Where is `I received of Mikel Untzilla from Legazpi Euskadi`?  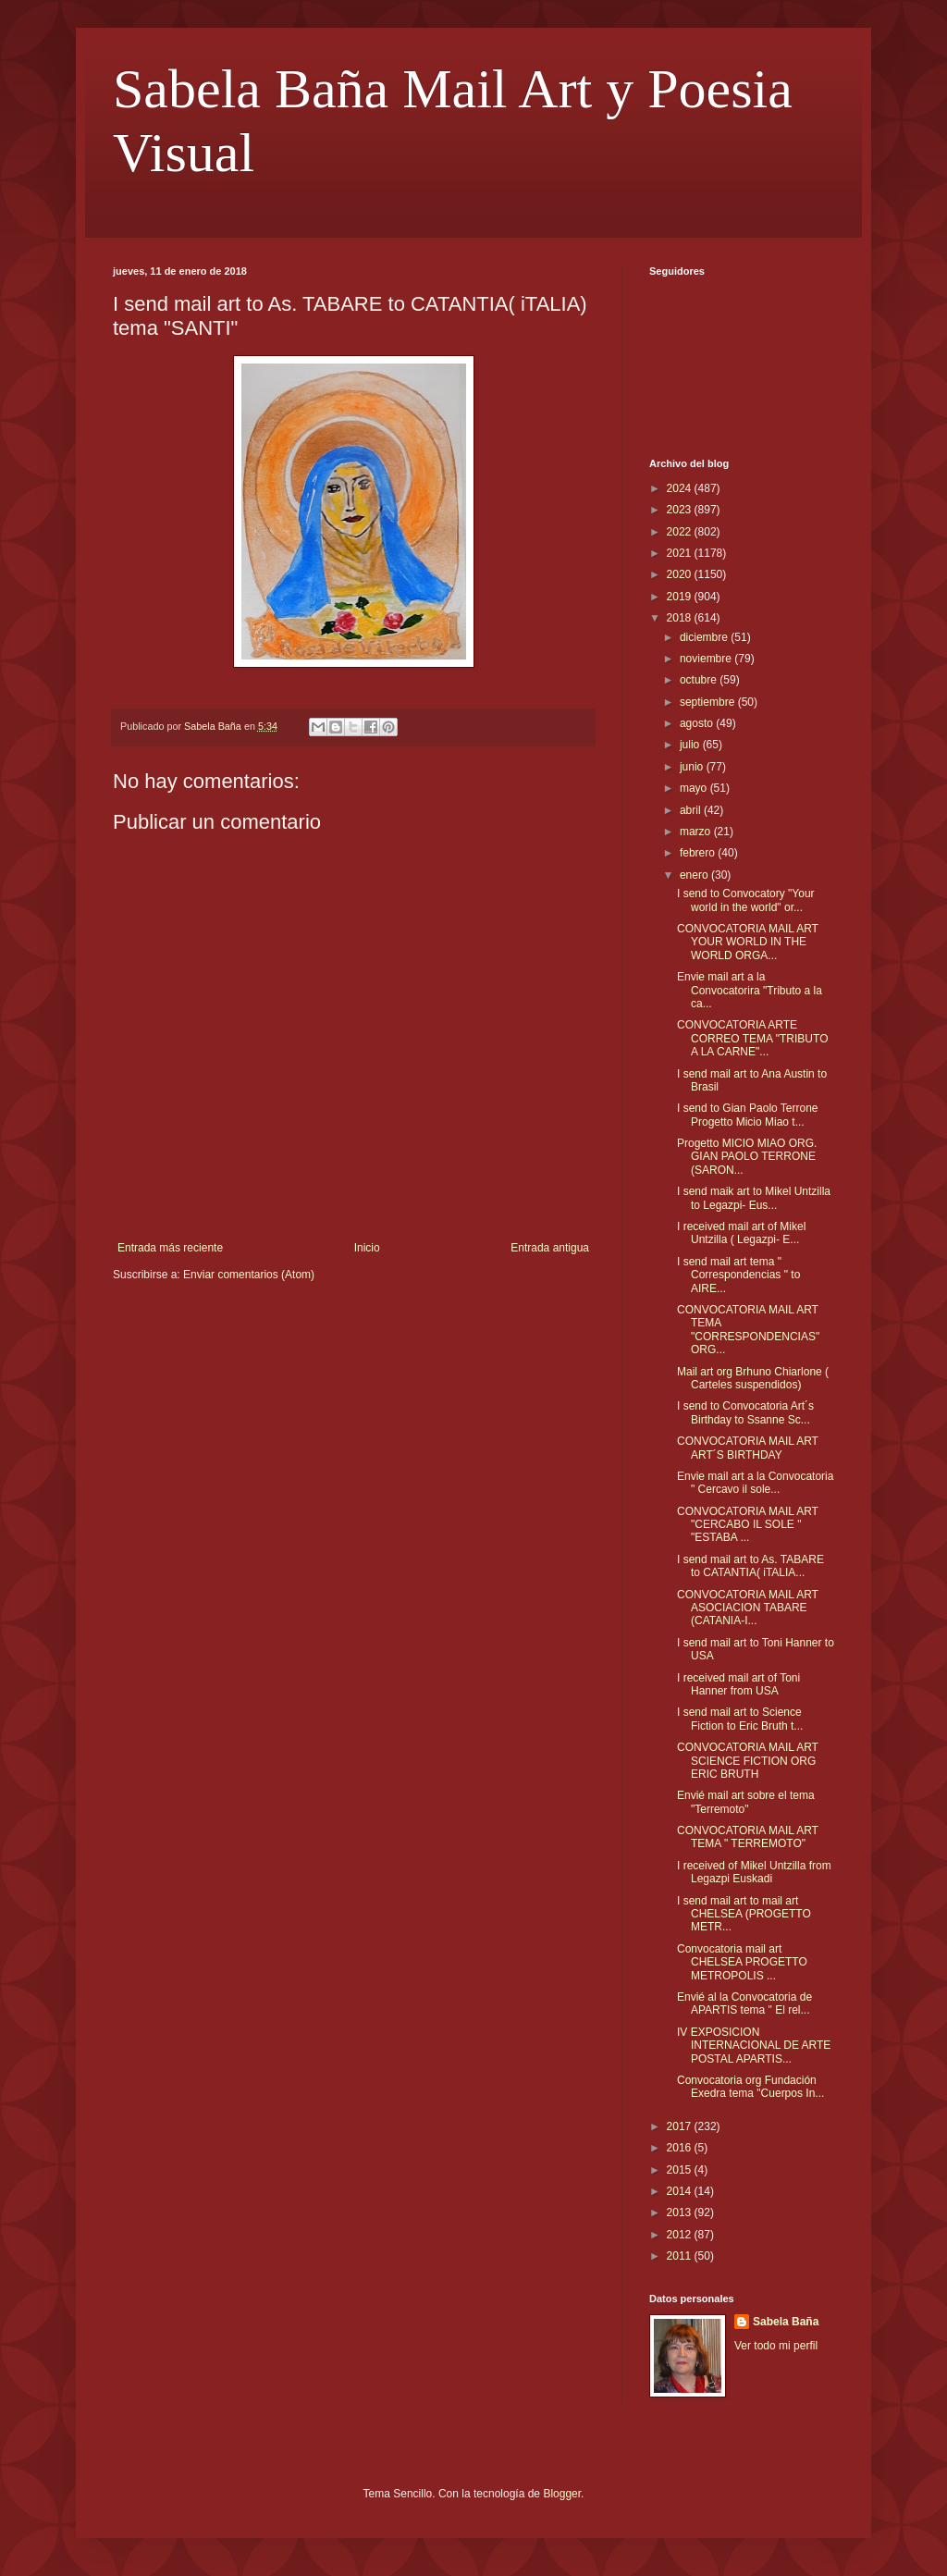
I received of Mikel Untzilla from Legazpi Euskadi is located at coordinates (754, 1872).